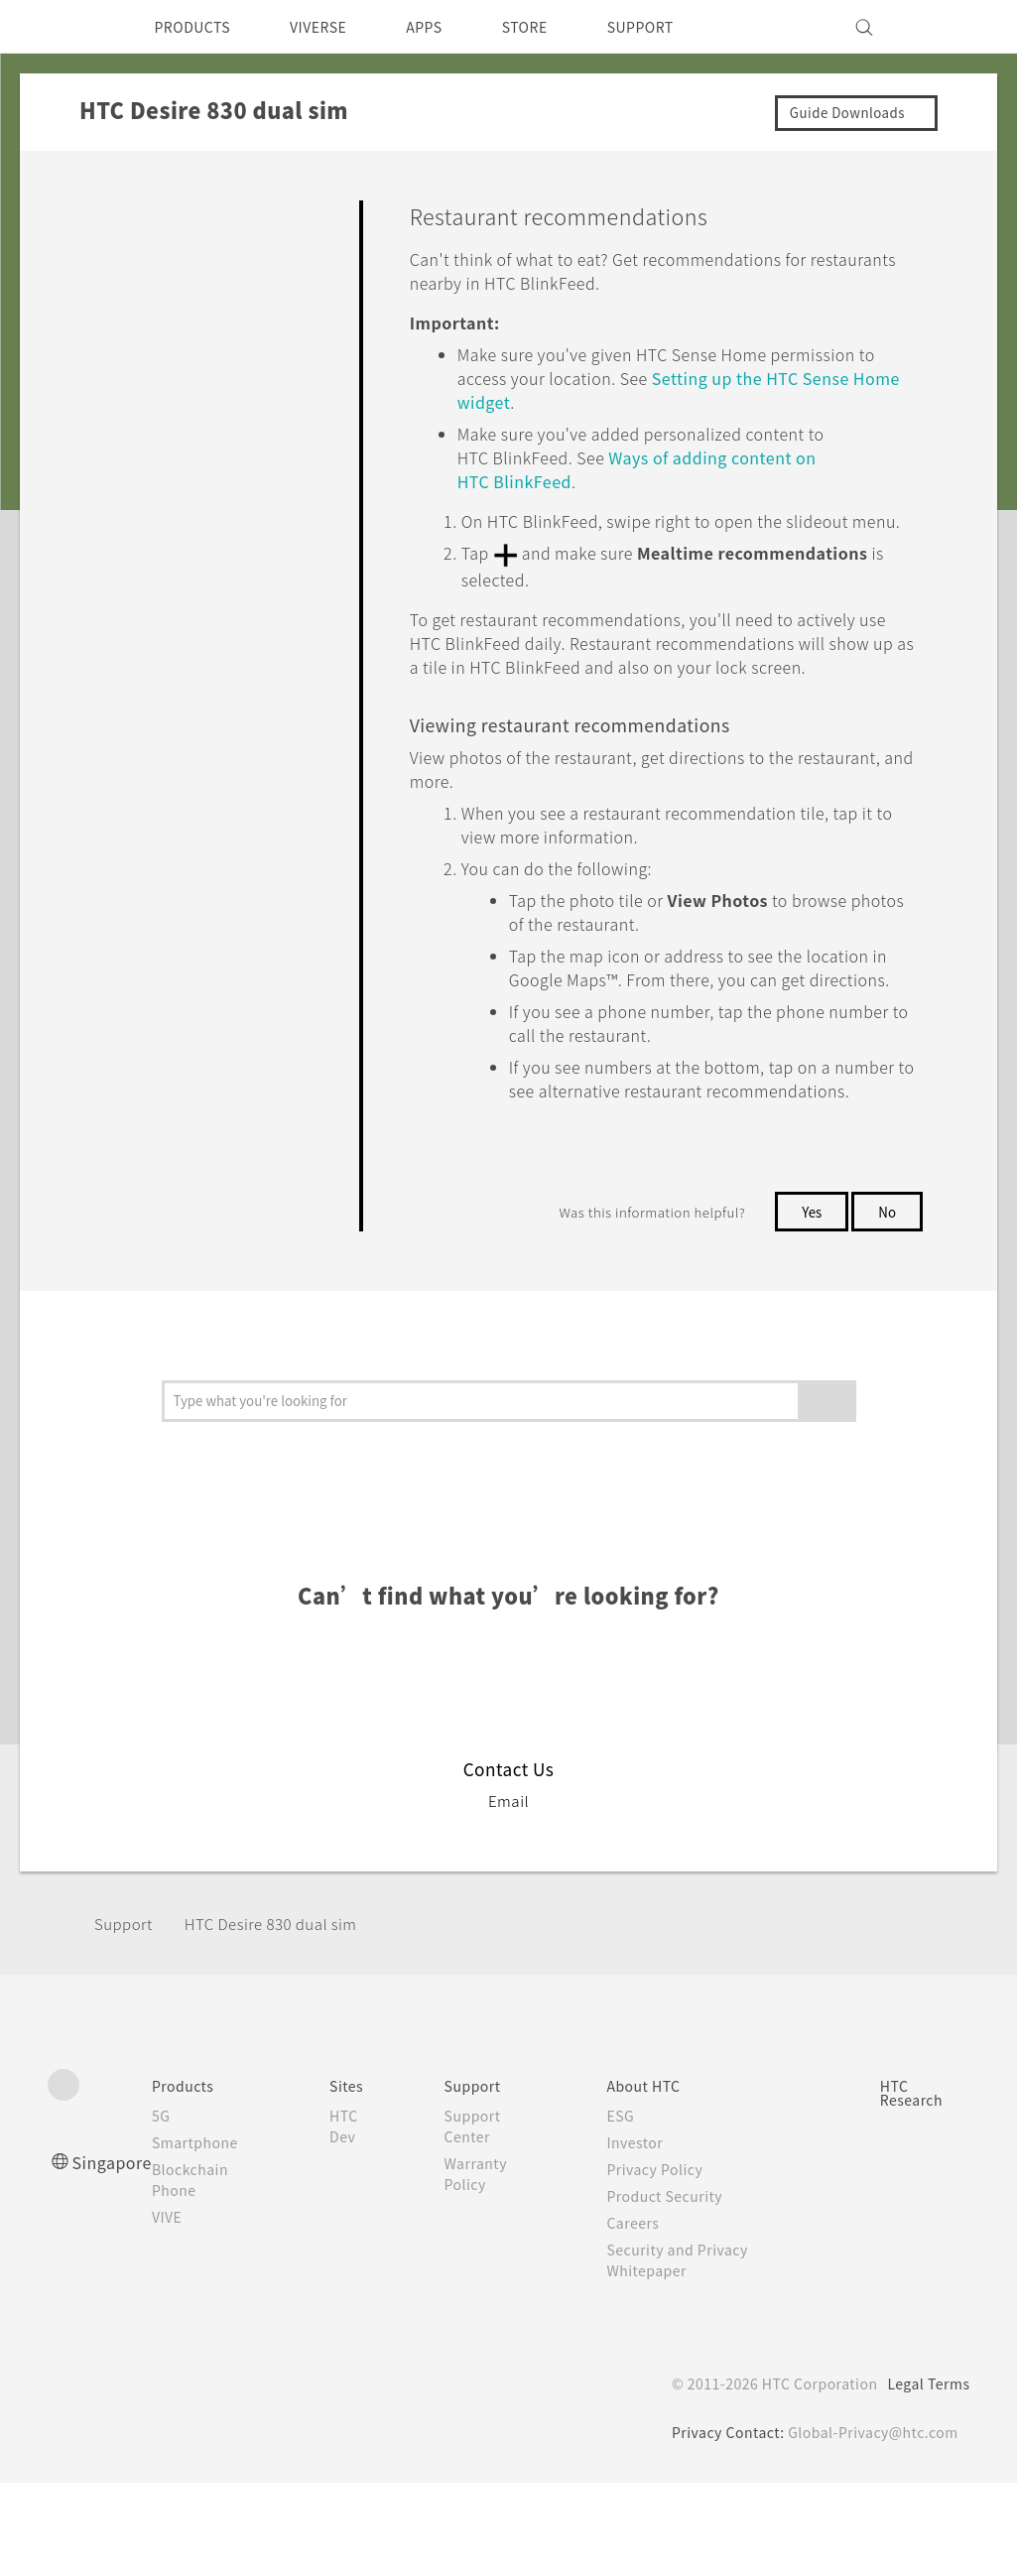 The image size is (1017, 2576). What do you see at coordinates (204, 2236) in the screenshot?
I see `Smartphone` at bounding box center [204, 2236].